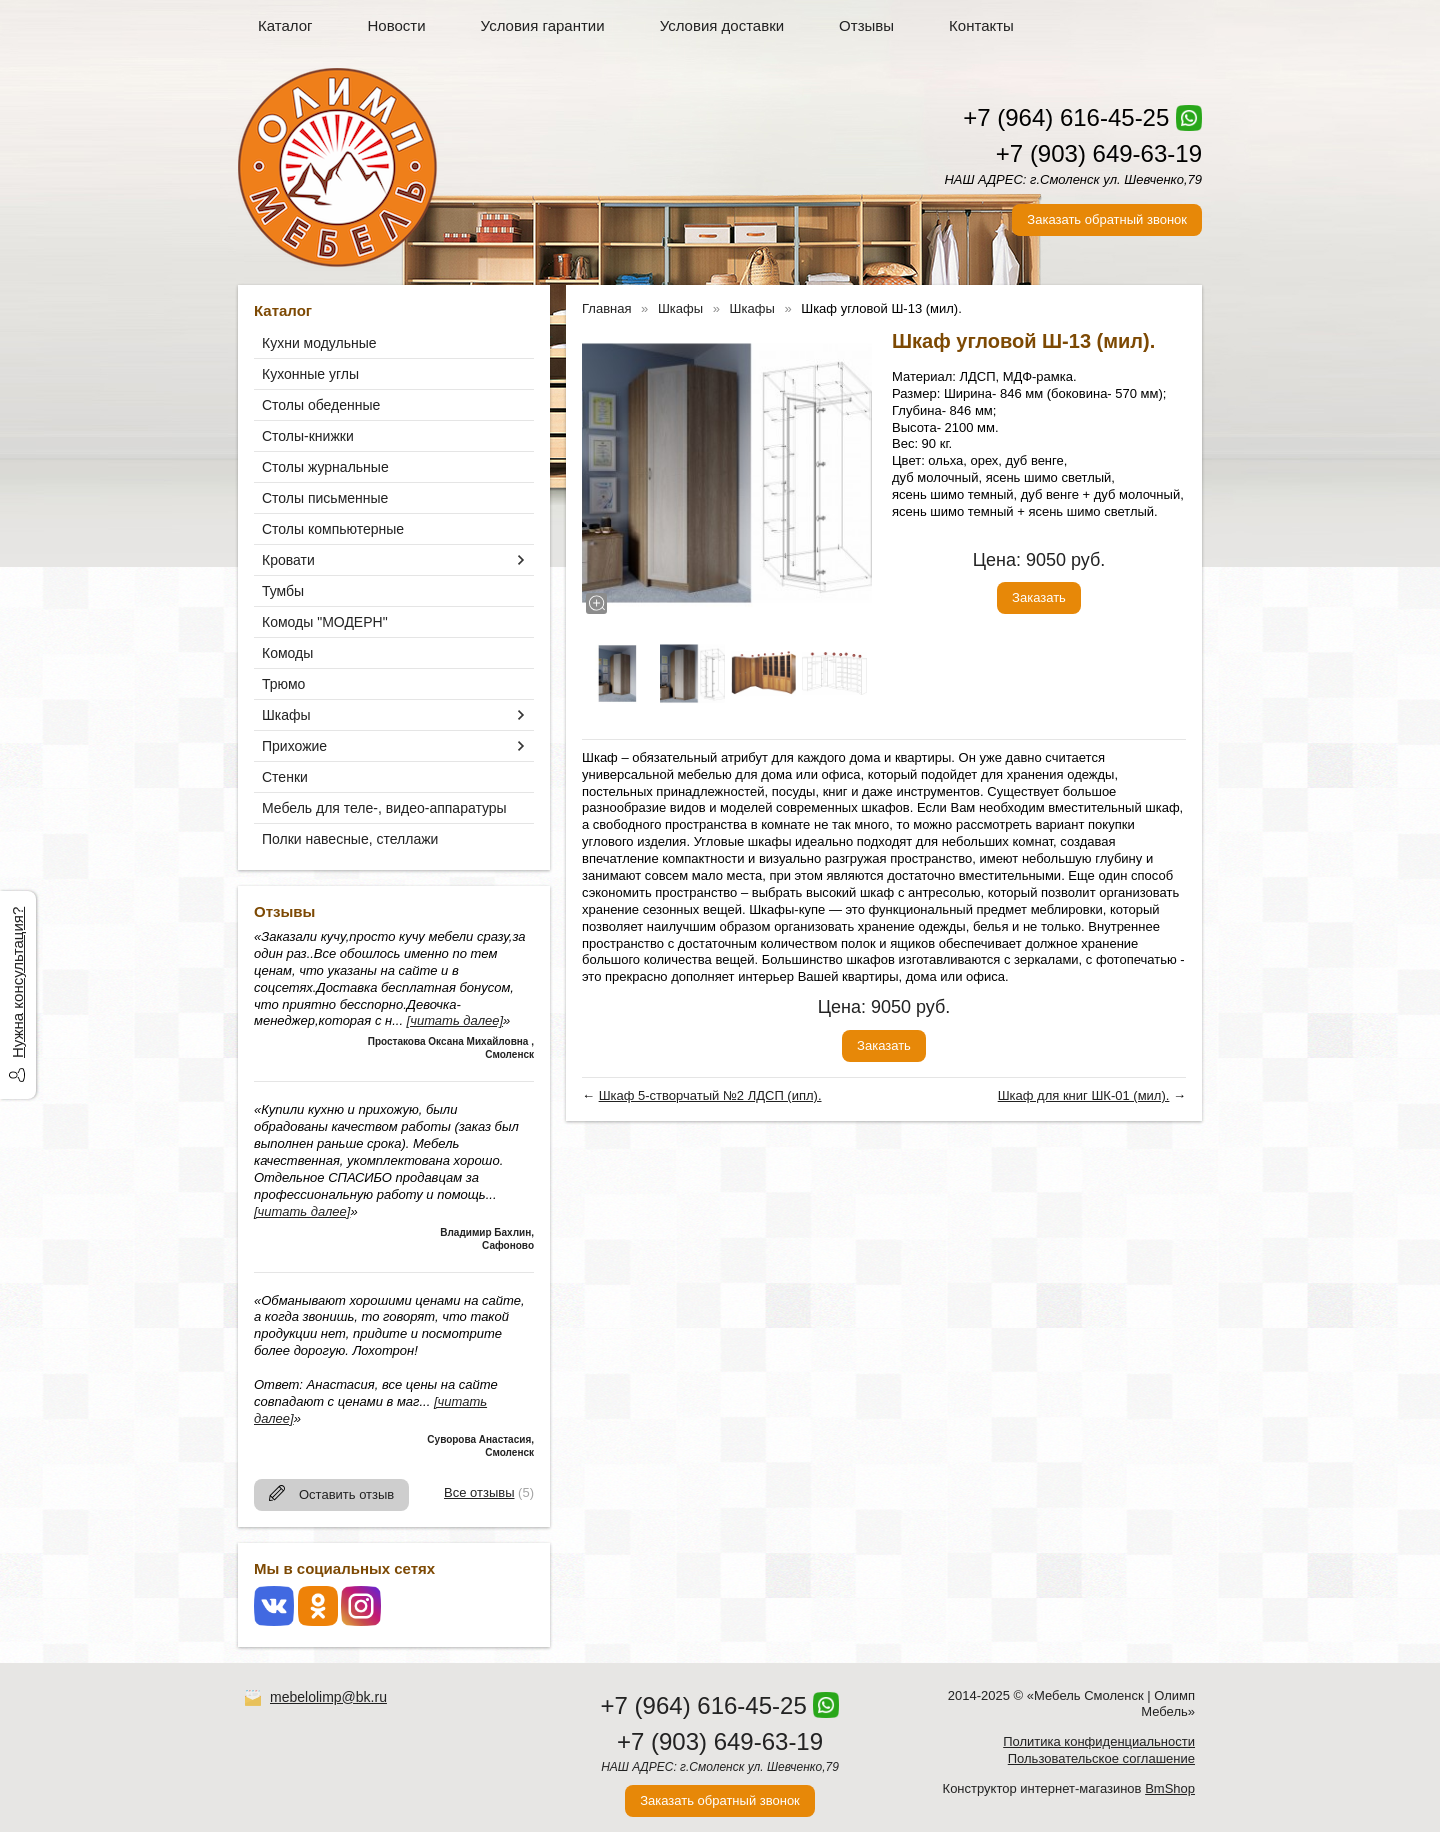  What do you see at coordinates (384, 808) in the screenshot?
I see `Мебель для теле-, видео-аппаратуры` at bounding box center [384, 808].